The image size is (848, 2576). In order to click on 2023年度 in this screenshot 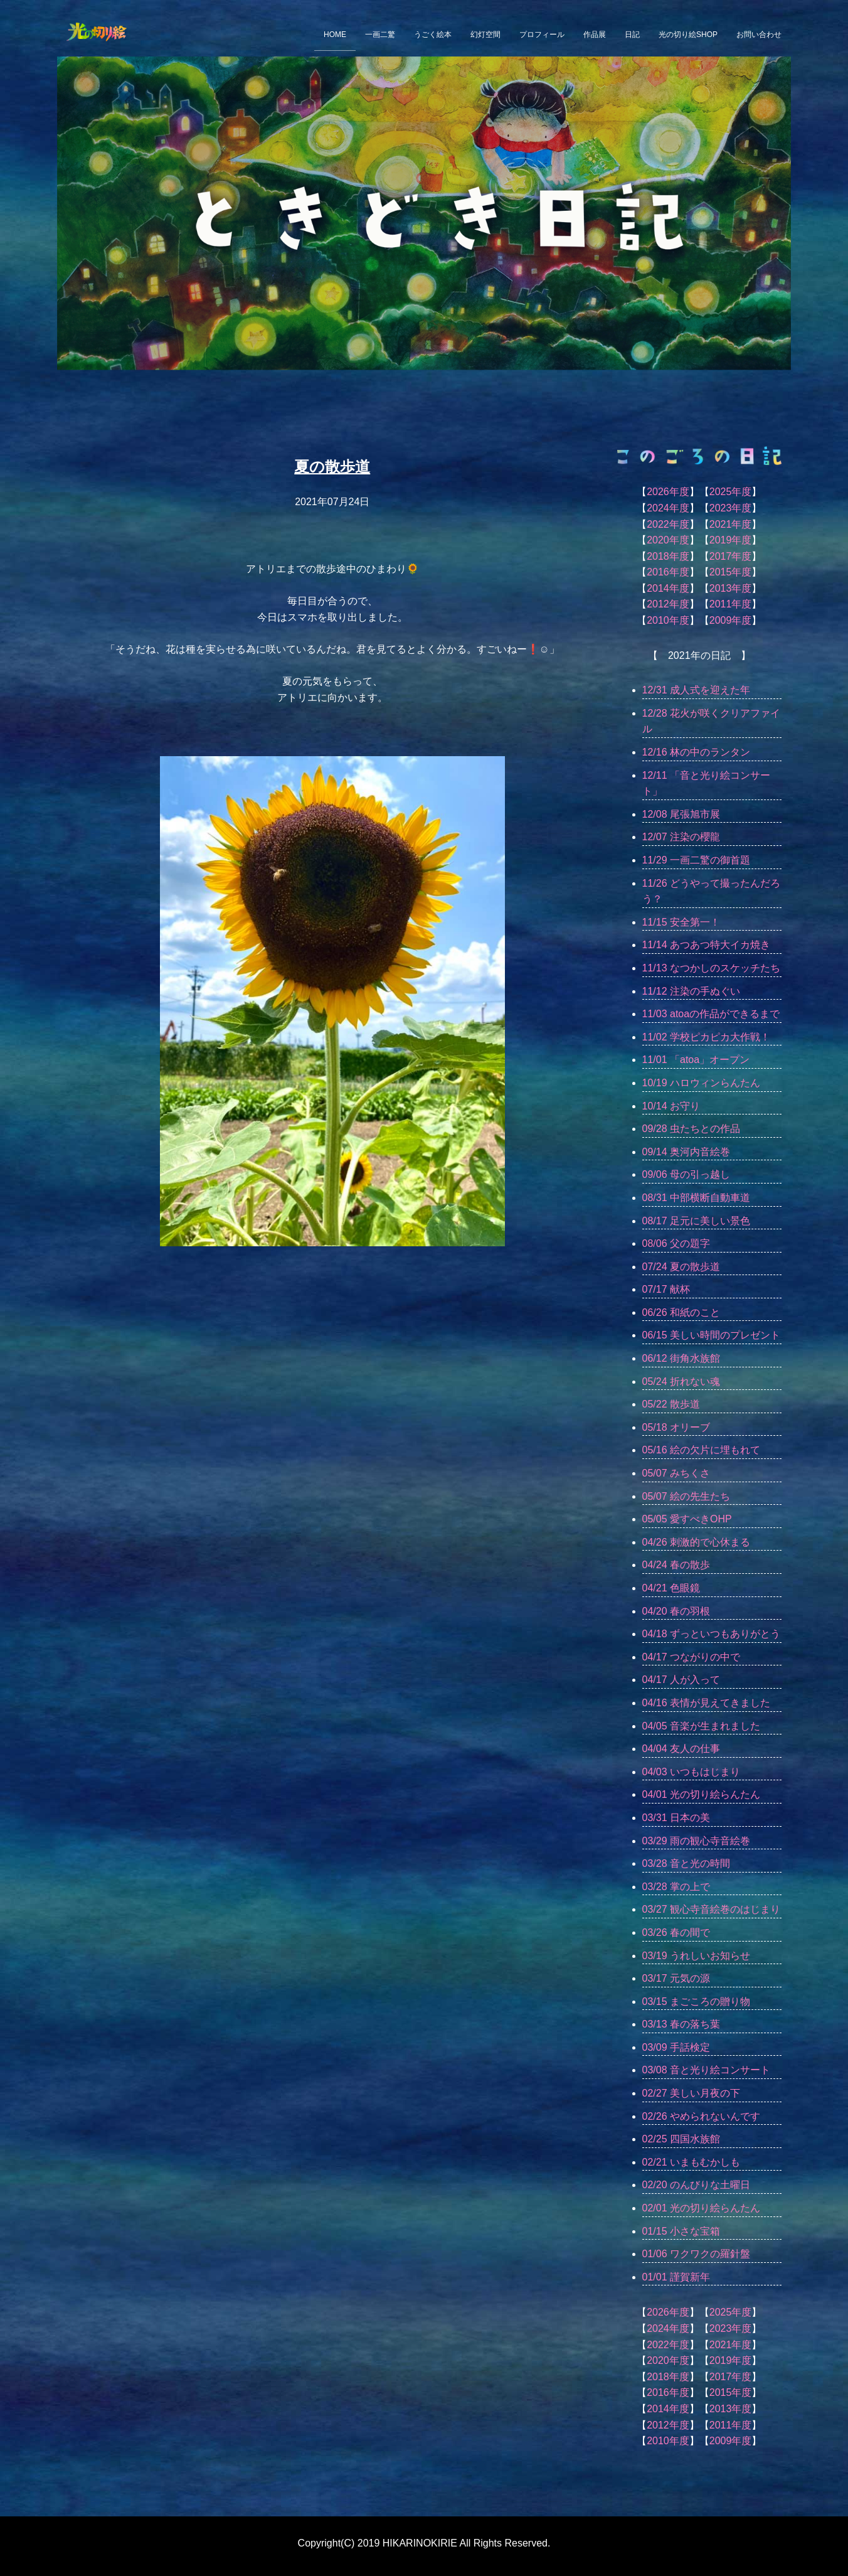, I will do `click(730, 508)`.